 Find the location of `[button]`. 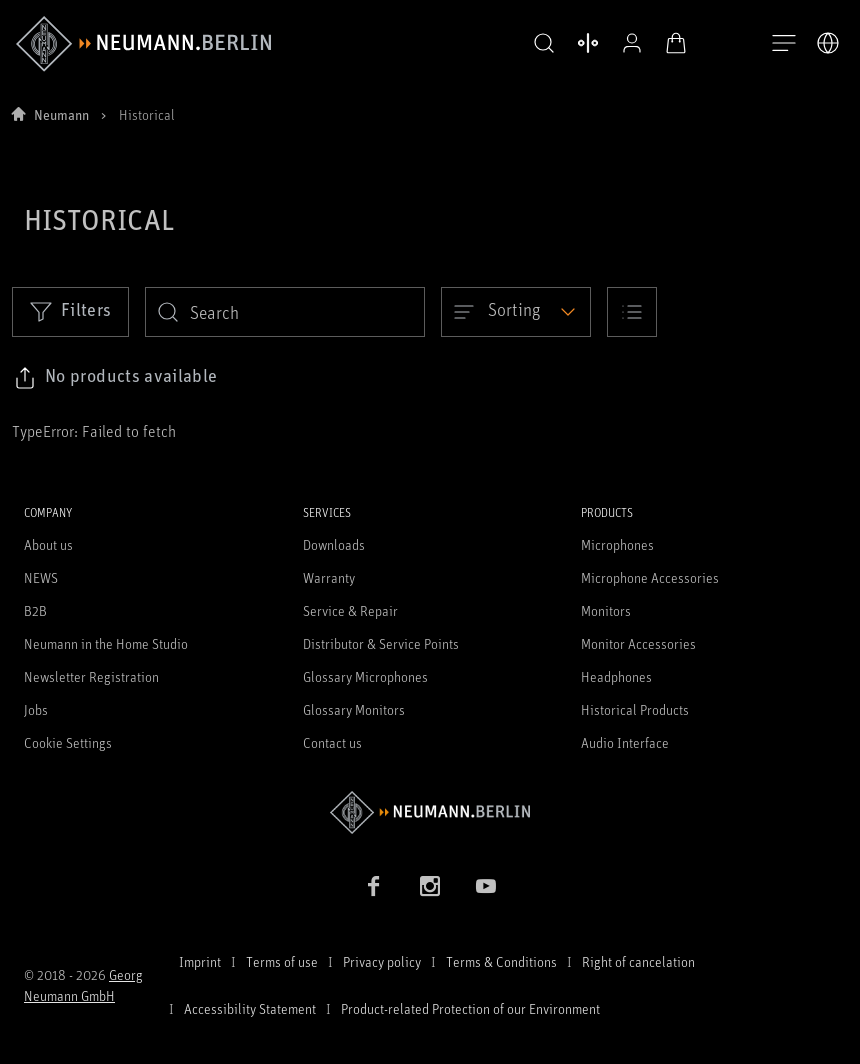

[button] is located at coordinates (544, 44).